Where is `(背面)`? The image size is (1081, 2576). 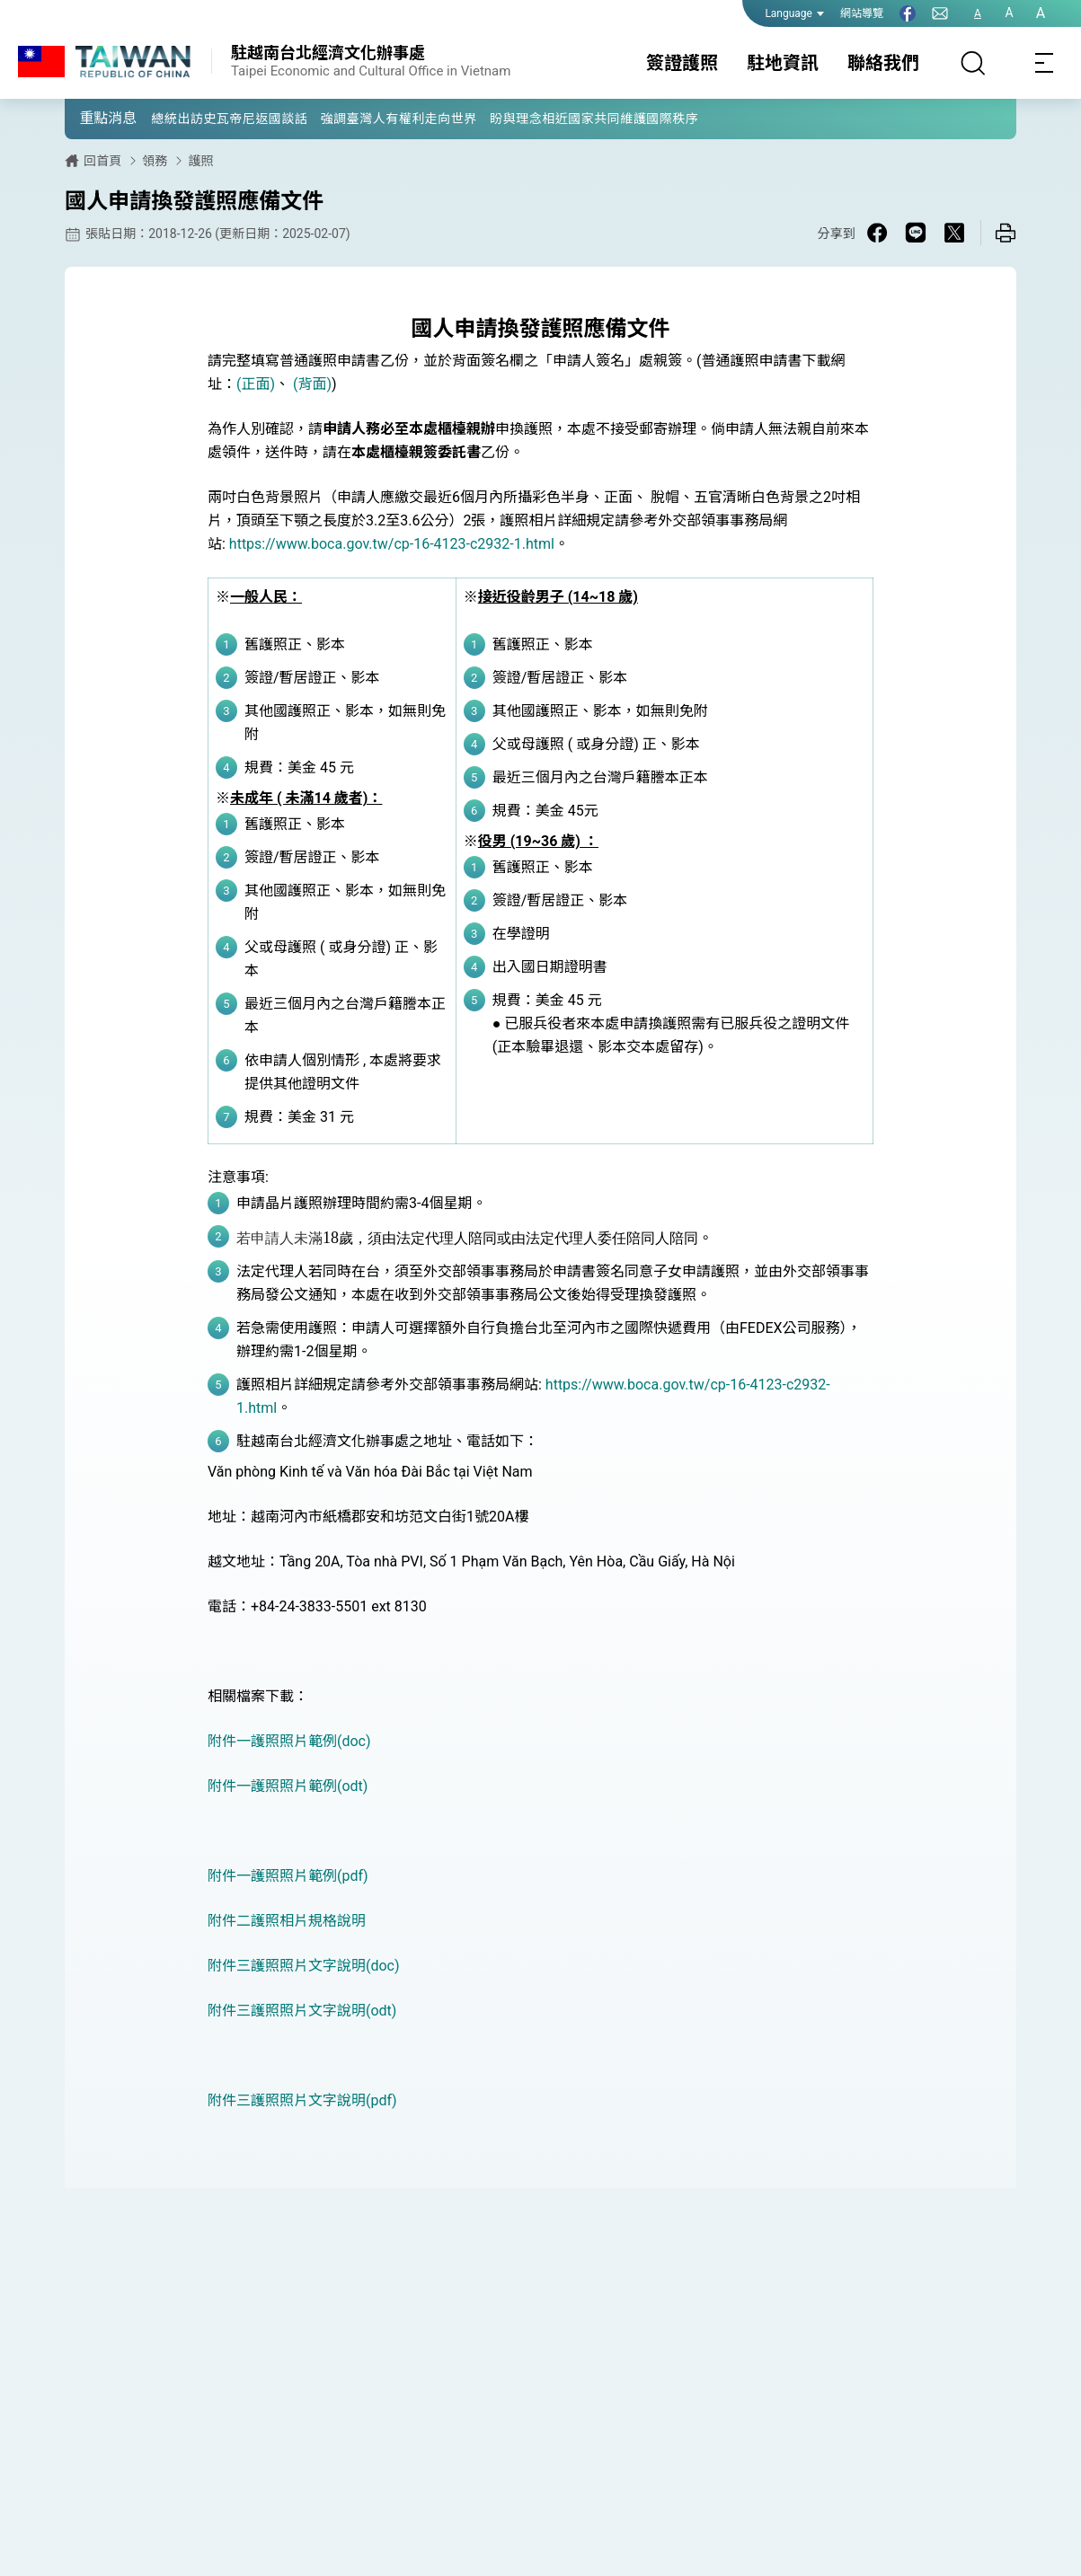
(背面) is located at coordinates (312, 384).